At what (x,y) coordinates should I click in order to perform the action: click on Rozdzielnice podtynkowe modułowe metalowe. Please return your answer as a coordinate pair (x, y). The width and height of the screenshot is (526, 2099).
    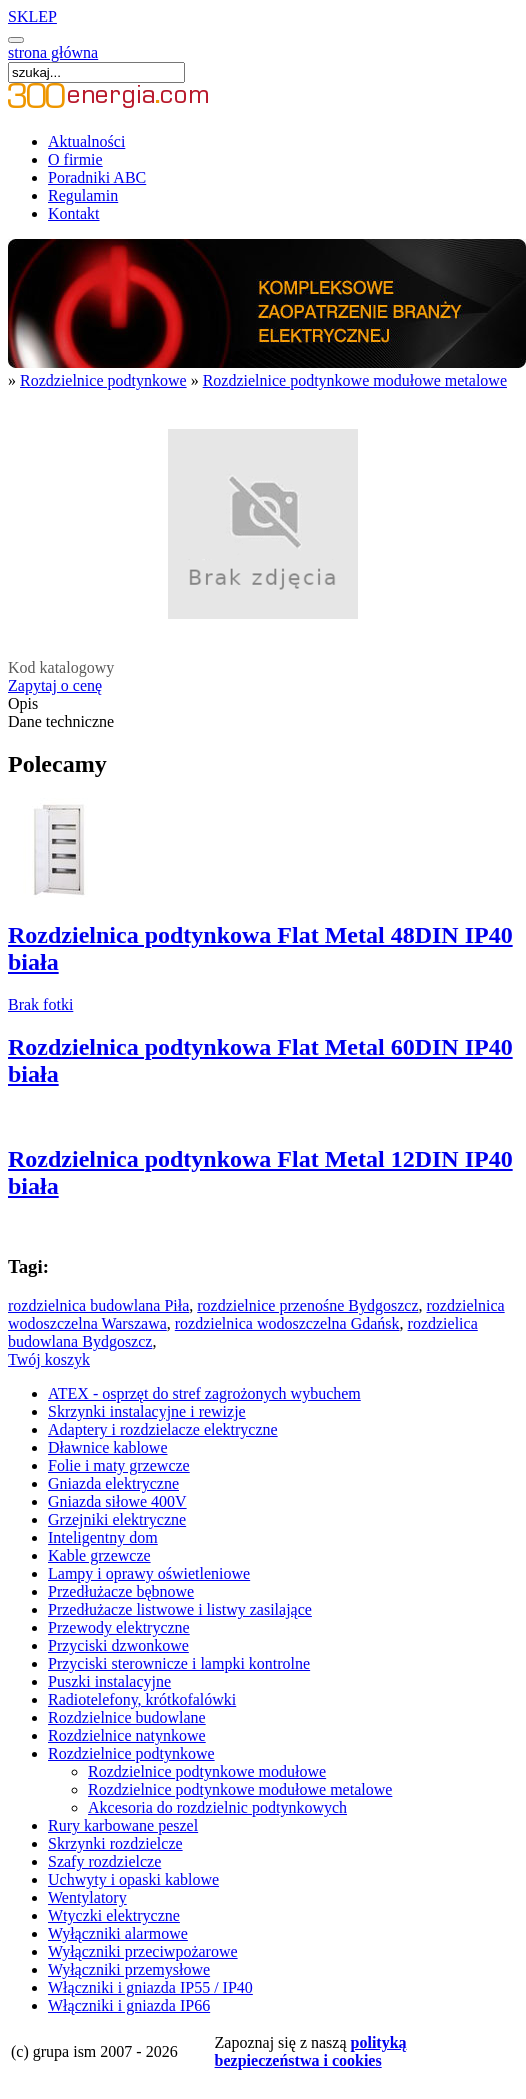
    Looking at the image, I should click on (355, 380).